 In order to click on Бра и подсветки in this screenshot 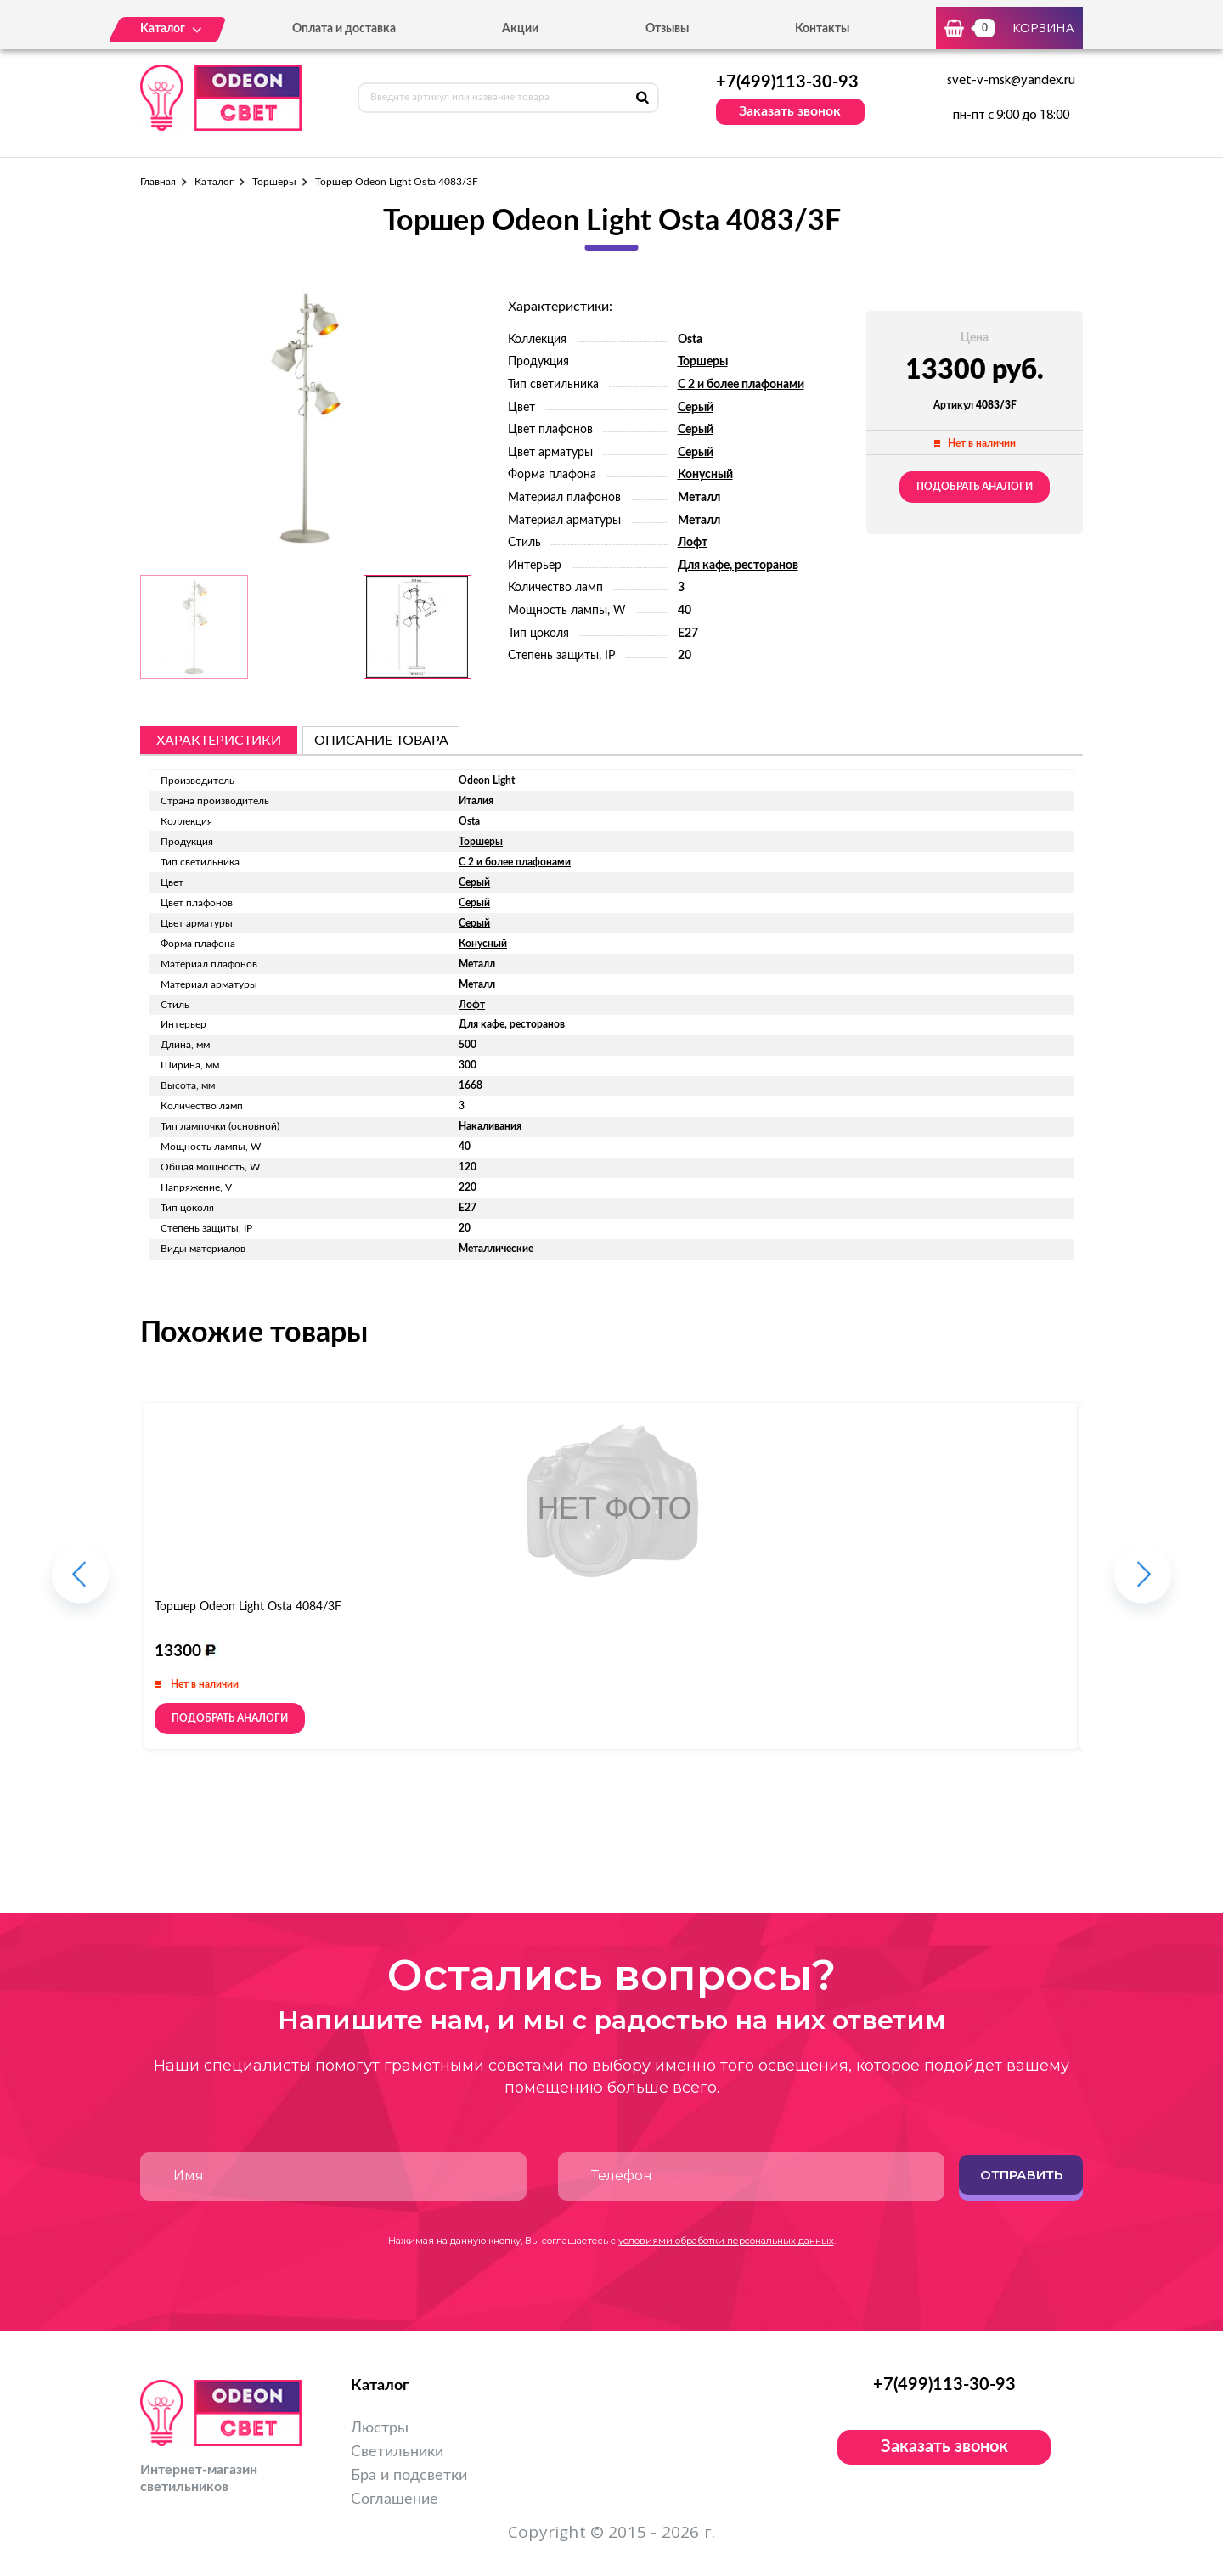, I will do `click(409, 2475)`.